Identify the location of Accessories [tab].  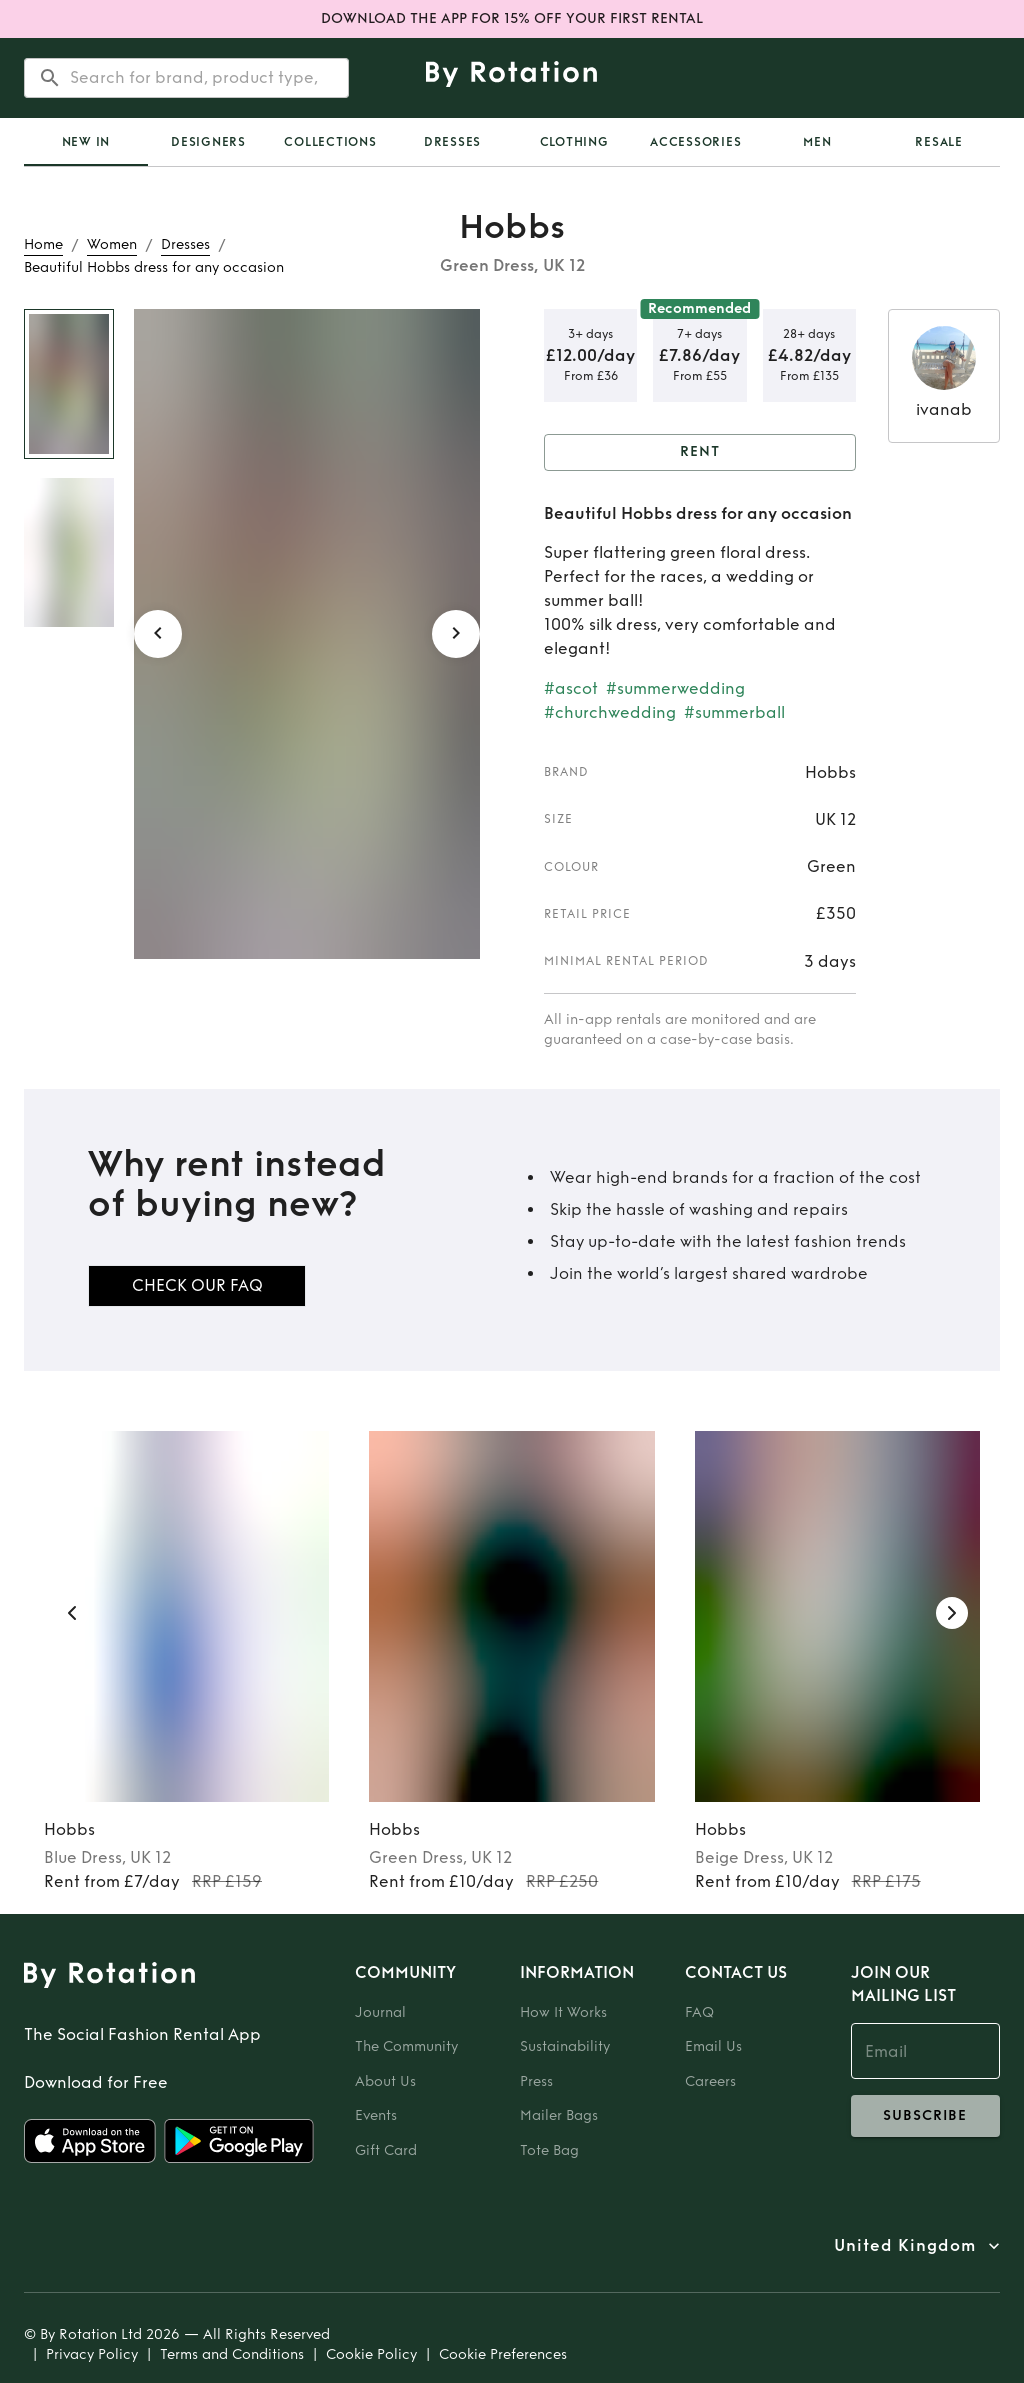
(695, 142).